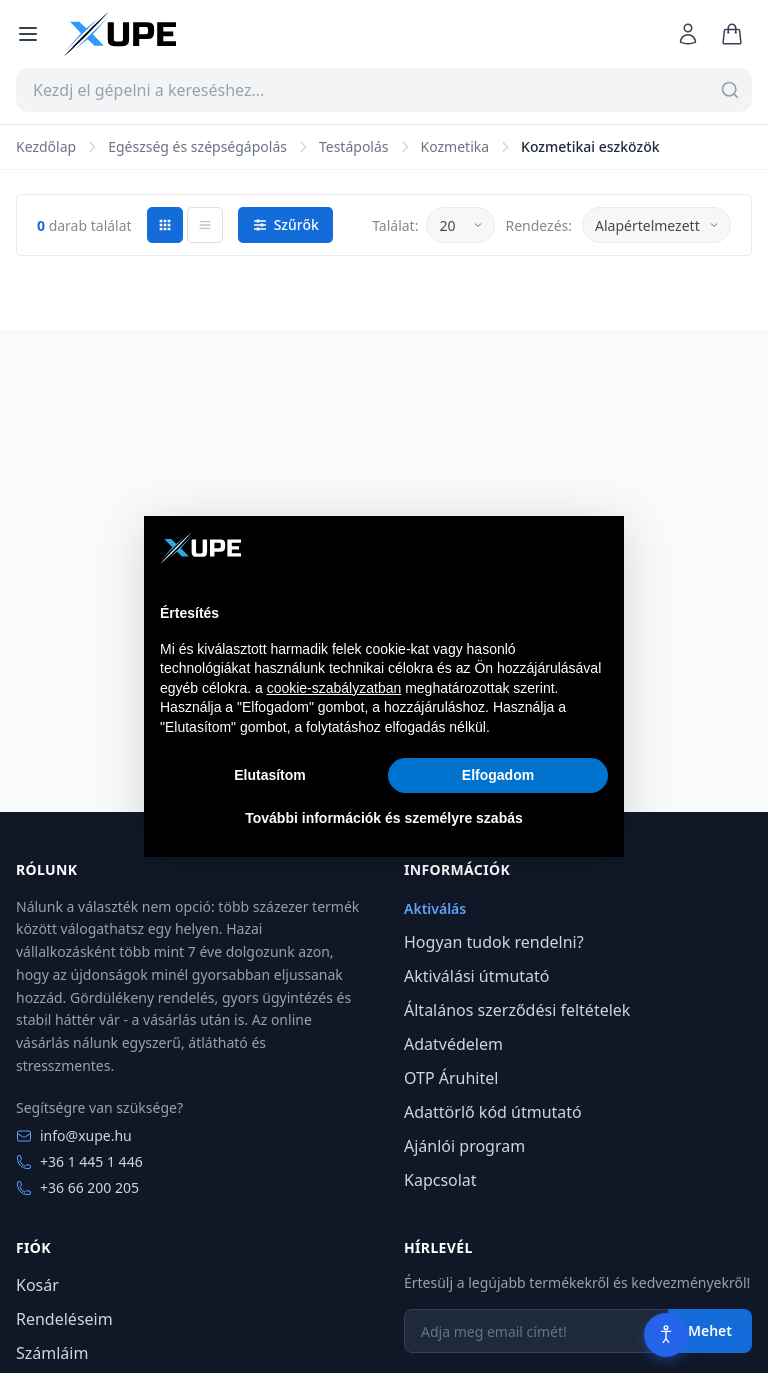 This screenshot has width=768, height=1373. I want to click on Kozmetika, so click(455, 146).